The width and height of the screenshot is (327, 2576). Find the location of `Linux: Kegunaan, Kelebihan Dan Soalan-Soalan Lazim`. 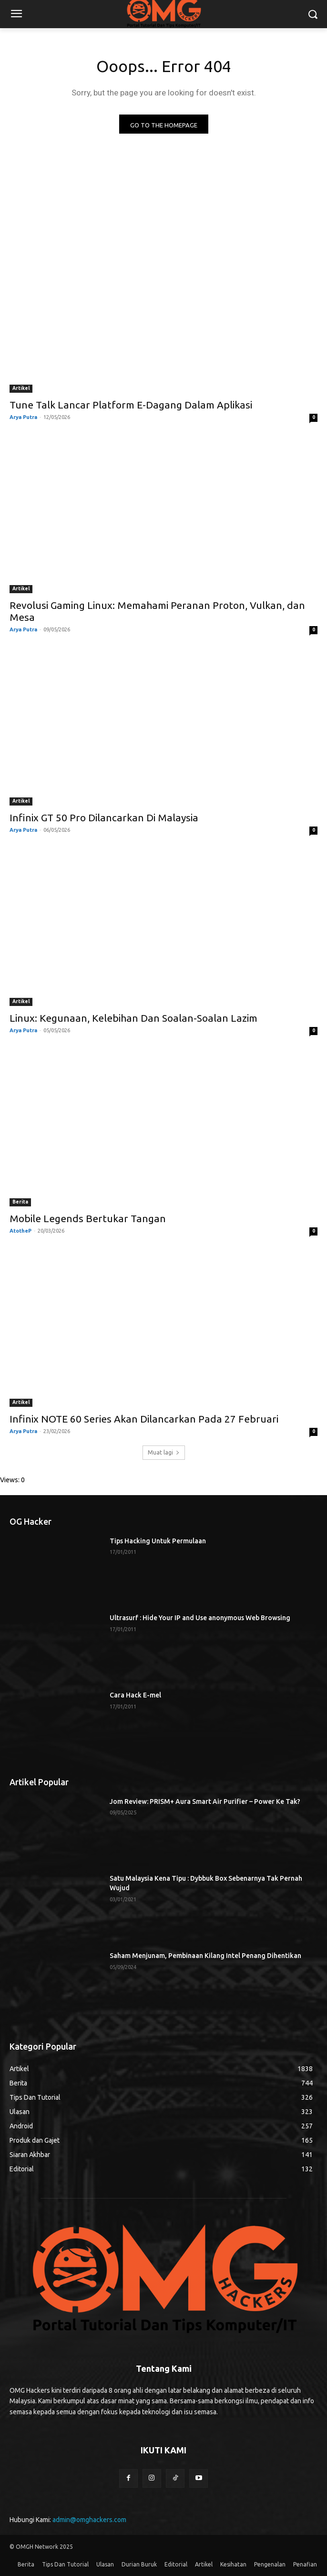

Linux: Kegunaan, Kelebihan Dan Soalan-Soalan Lazim is located at coordinates (133, 1018).